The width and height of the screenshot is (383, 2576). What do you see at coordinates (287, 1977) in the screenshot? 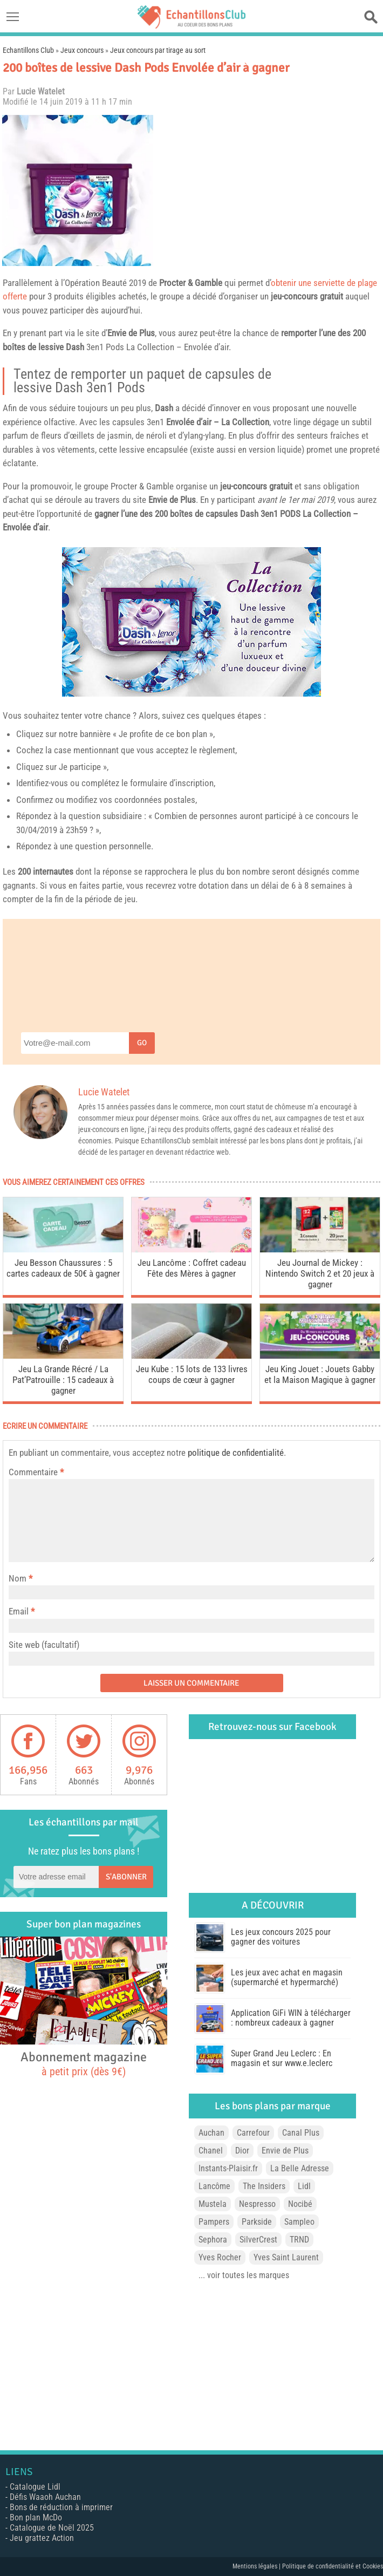
I see `Les jeux avec achat en magasin (supermarché et hypermarché)` at bounding box center [287, 1977].